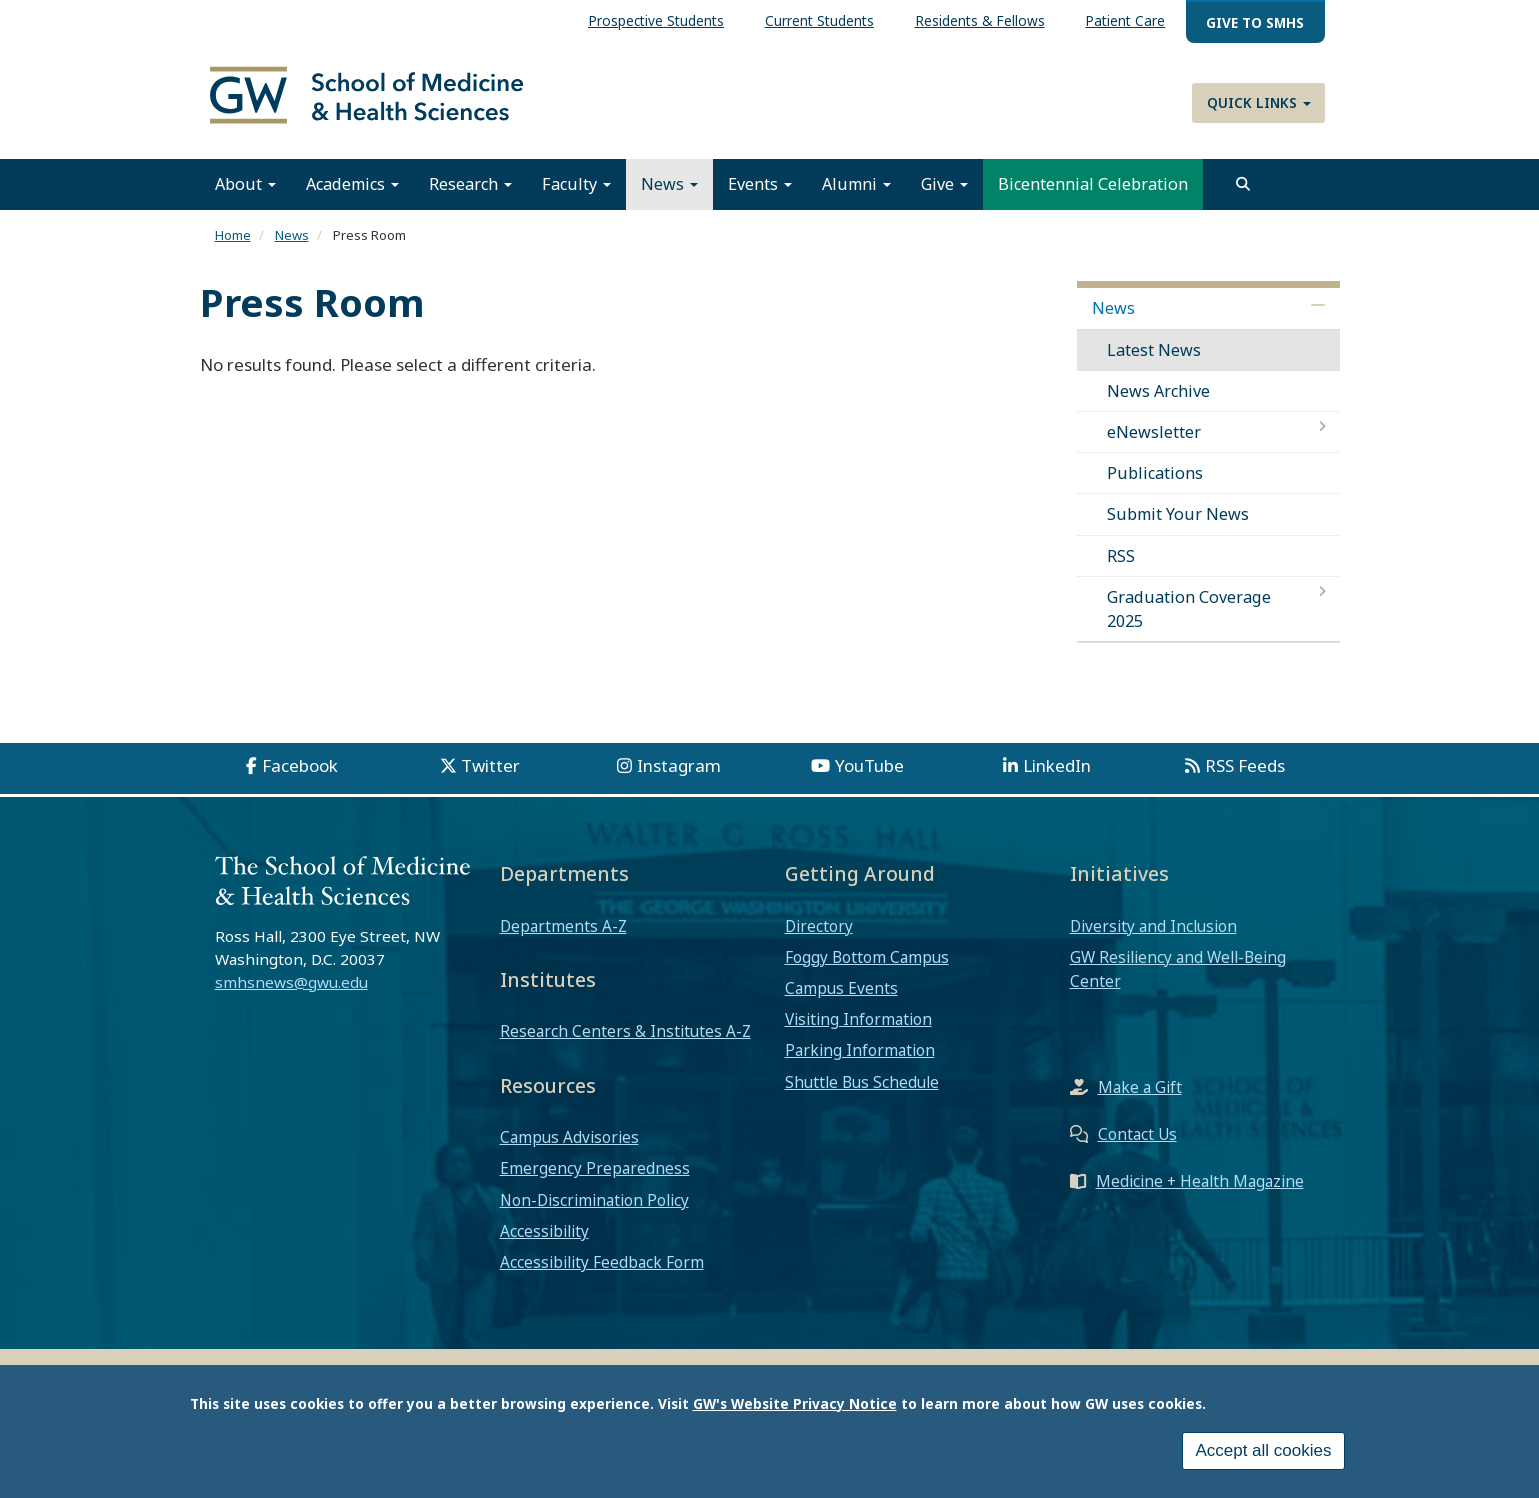 This screenshot has width=1539, height=1498. What do you see at coordinates (490, 774) in the screenshot?
I see `Twitter` at bounding box center [490, 774].